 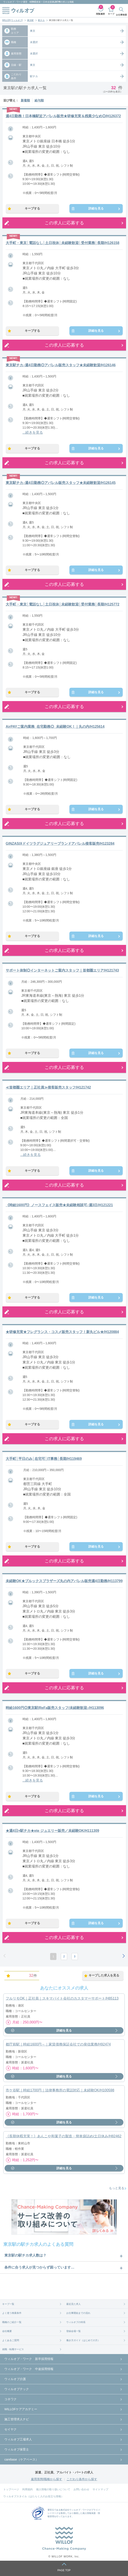 I want to click on 利用規約, so click(x=27, y=2489).